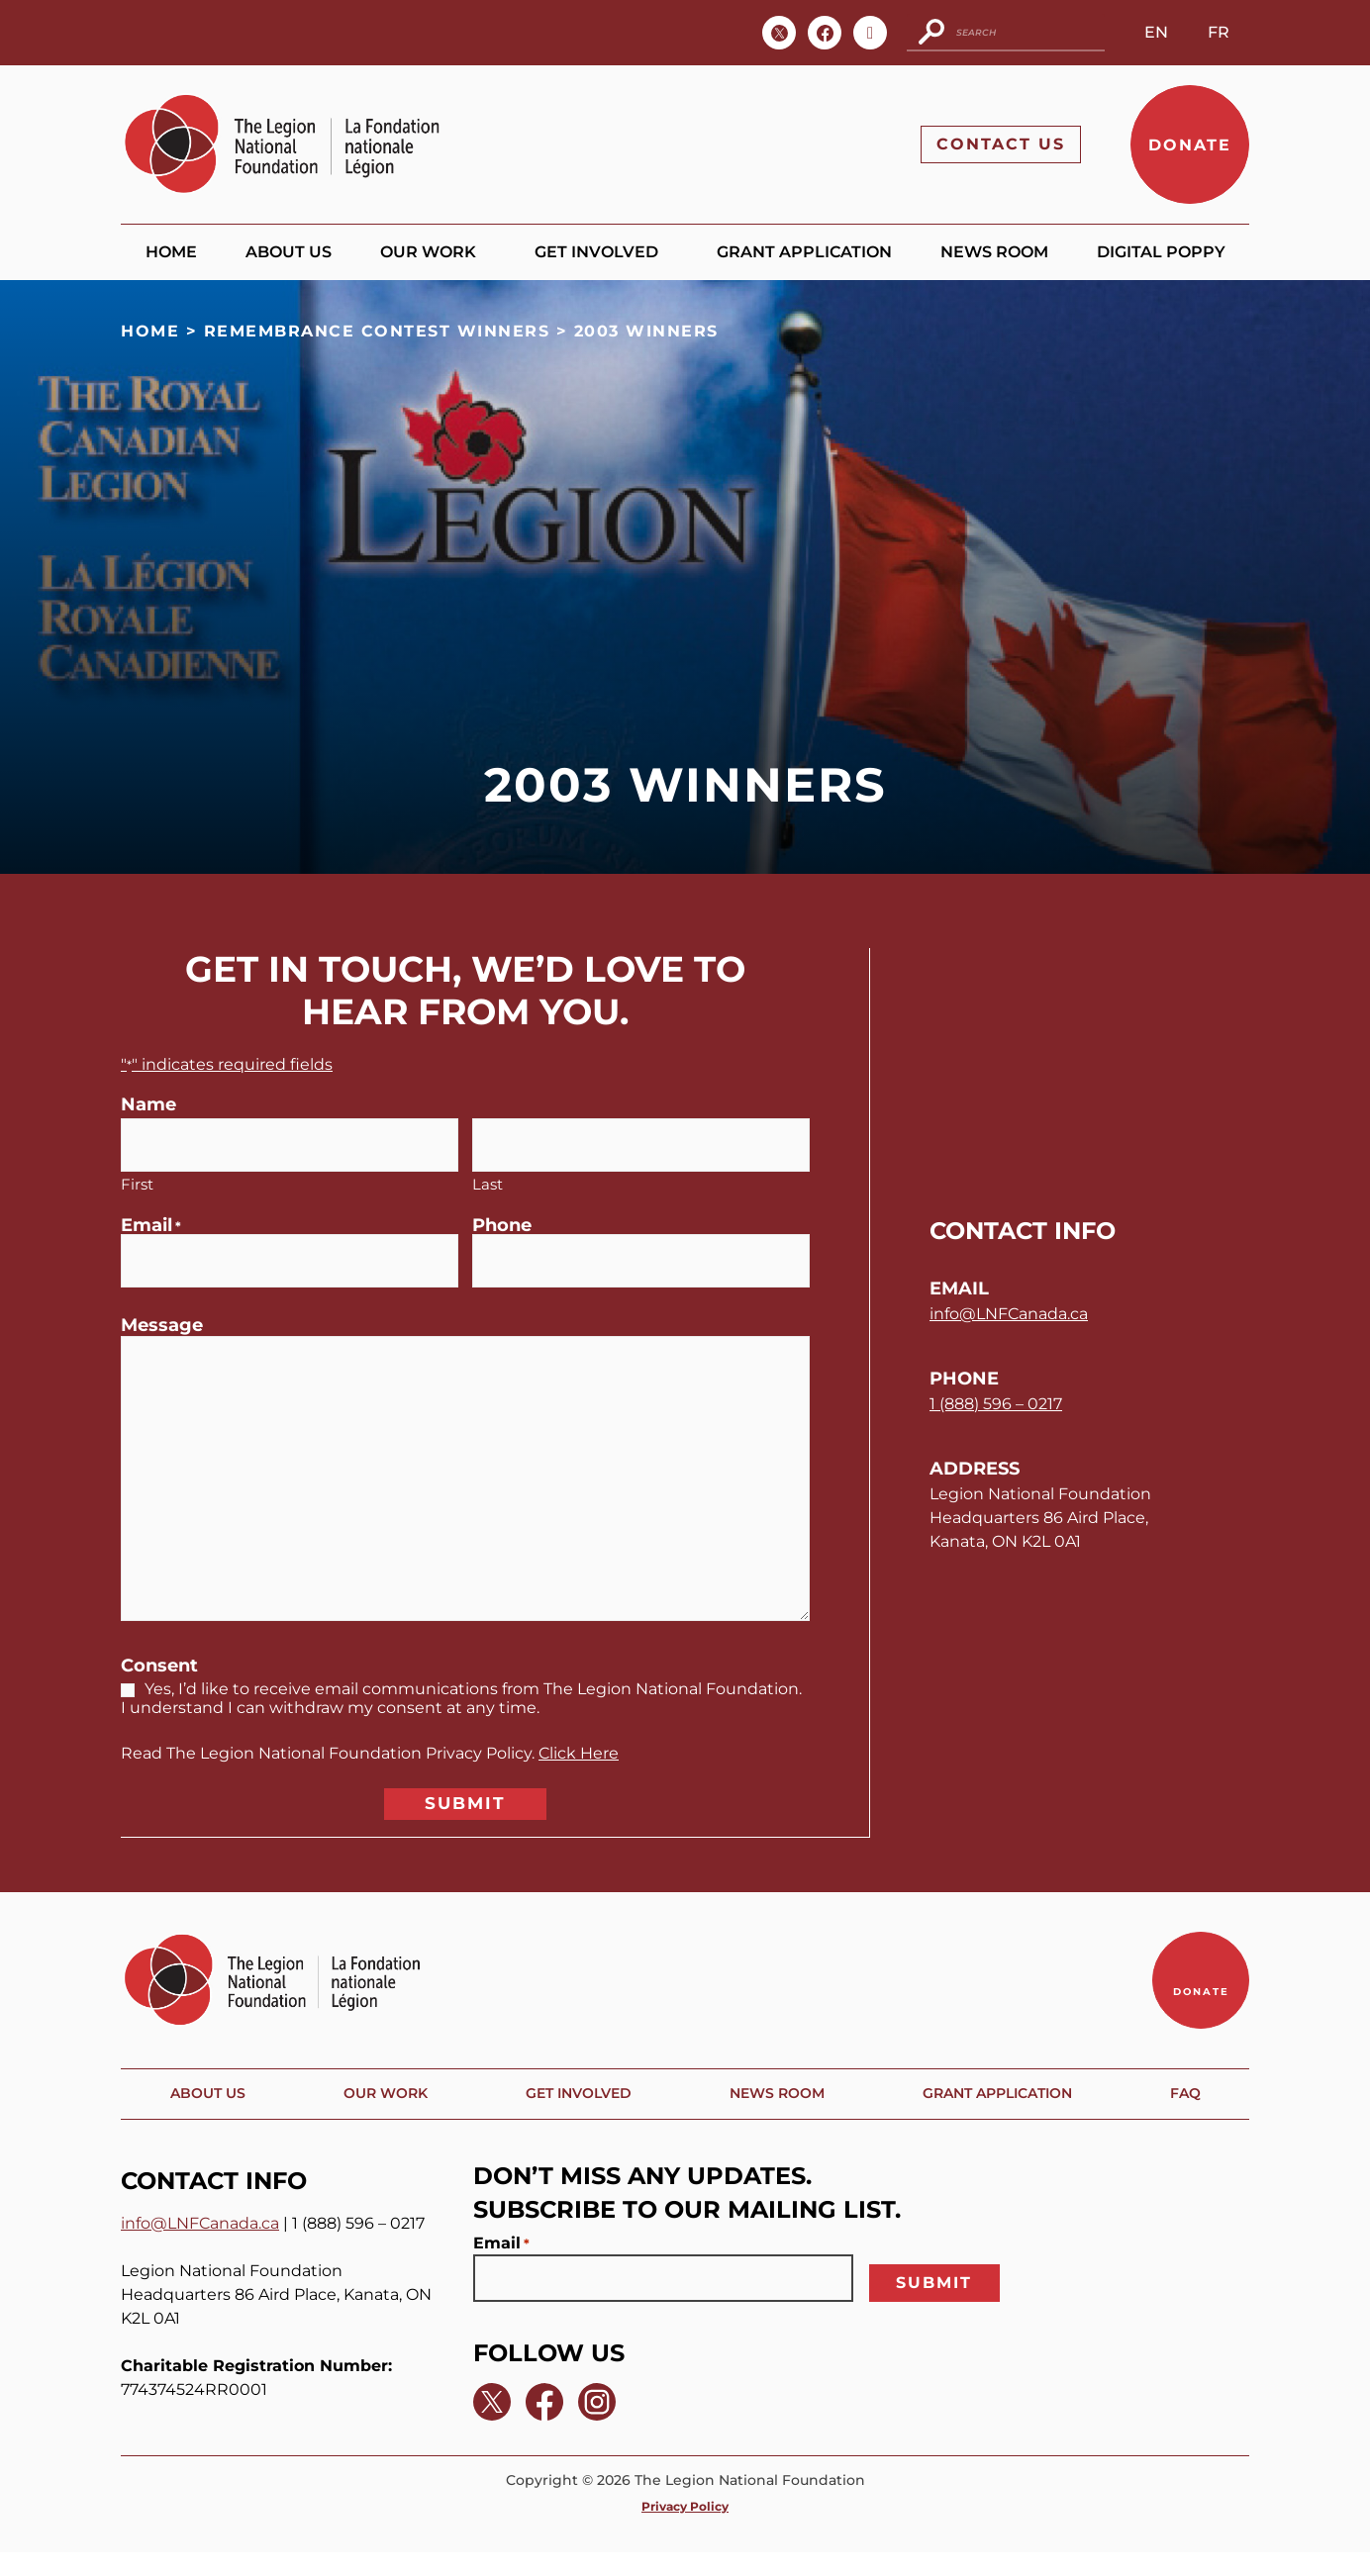 This screenshot has height=2576, width=1370. What do you see at coordinates (1161, 252) in the screenshot?
I see `Digital Poppy` at bounding box center [1161, 252].